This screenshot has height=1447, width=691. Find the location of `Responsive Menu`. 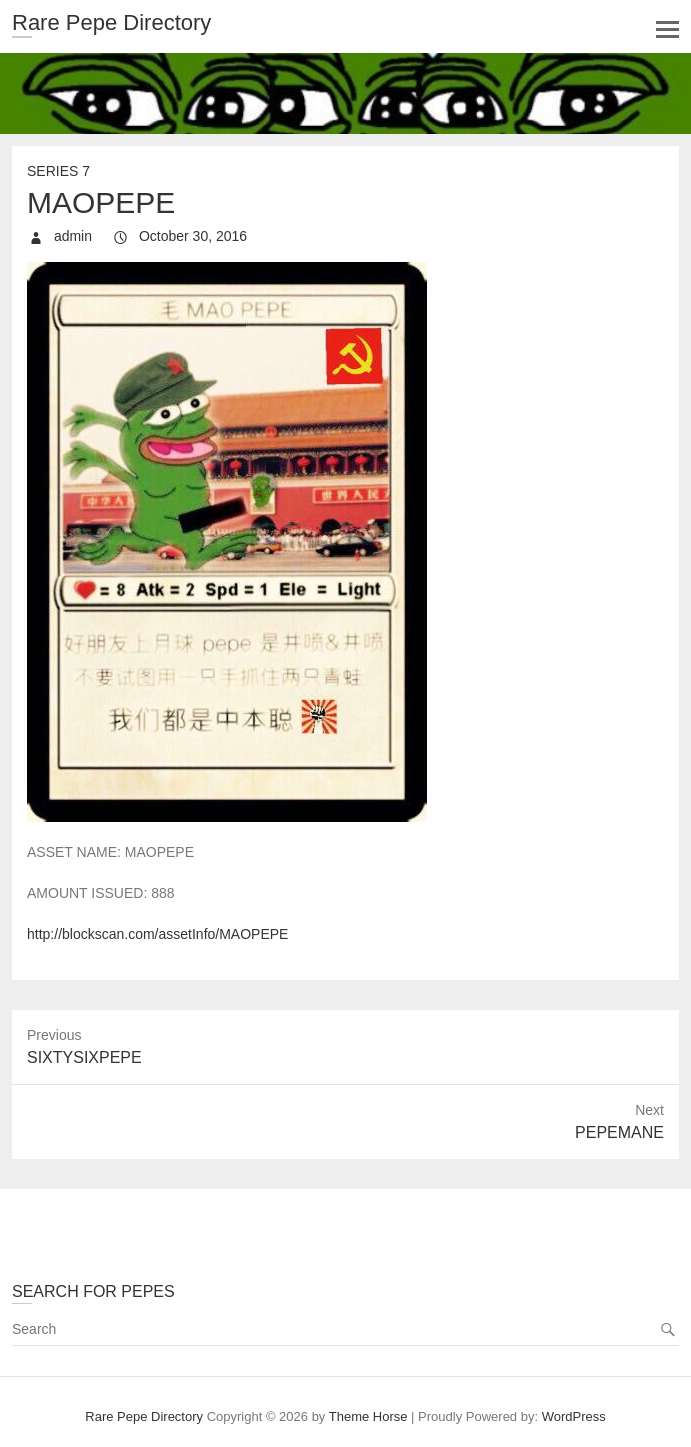

Responsive Menu is located at coordinates (667, 29).